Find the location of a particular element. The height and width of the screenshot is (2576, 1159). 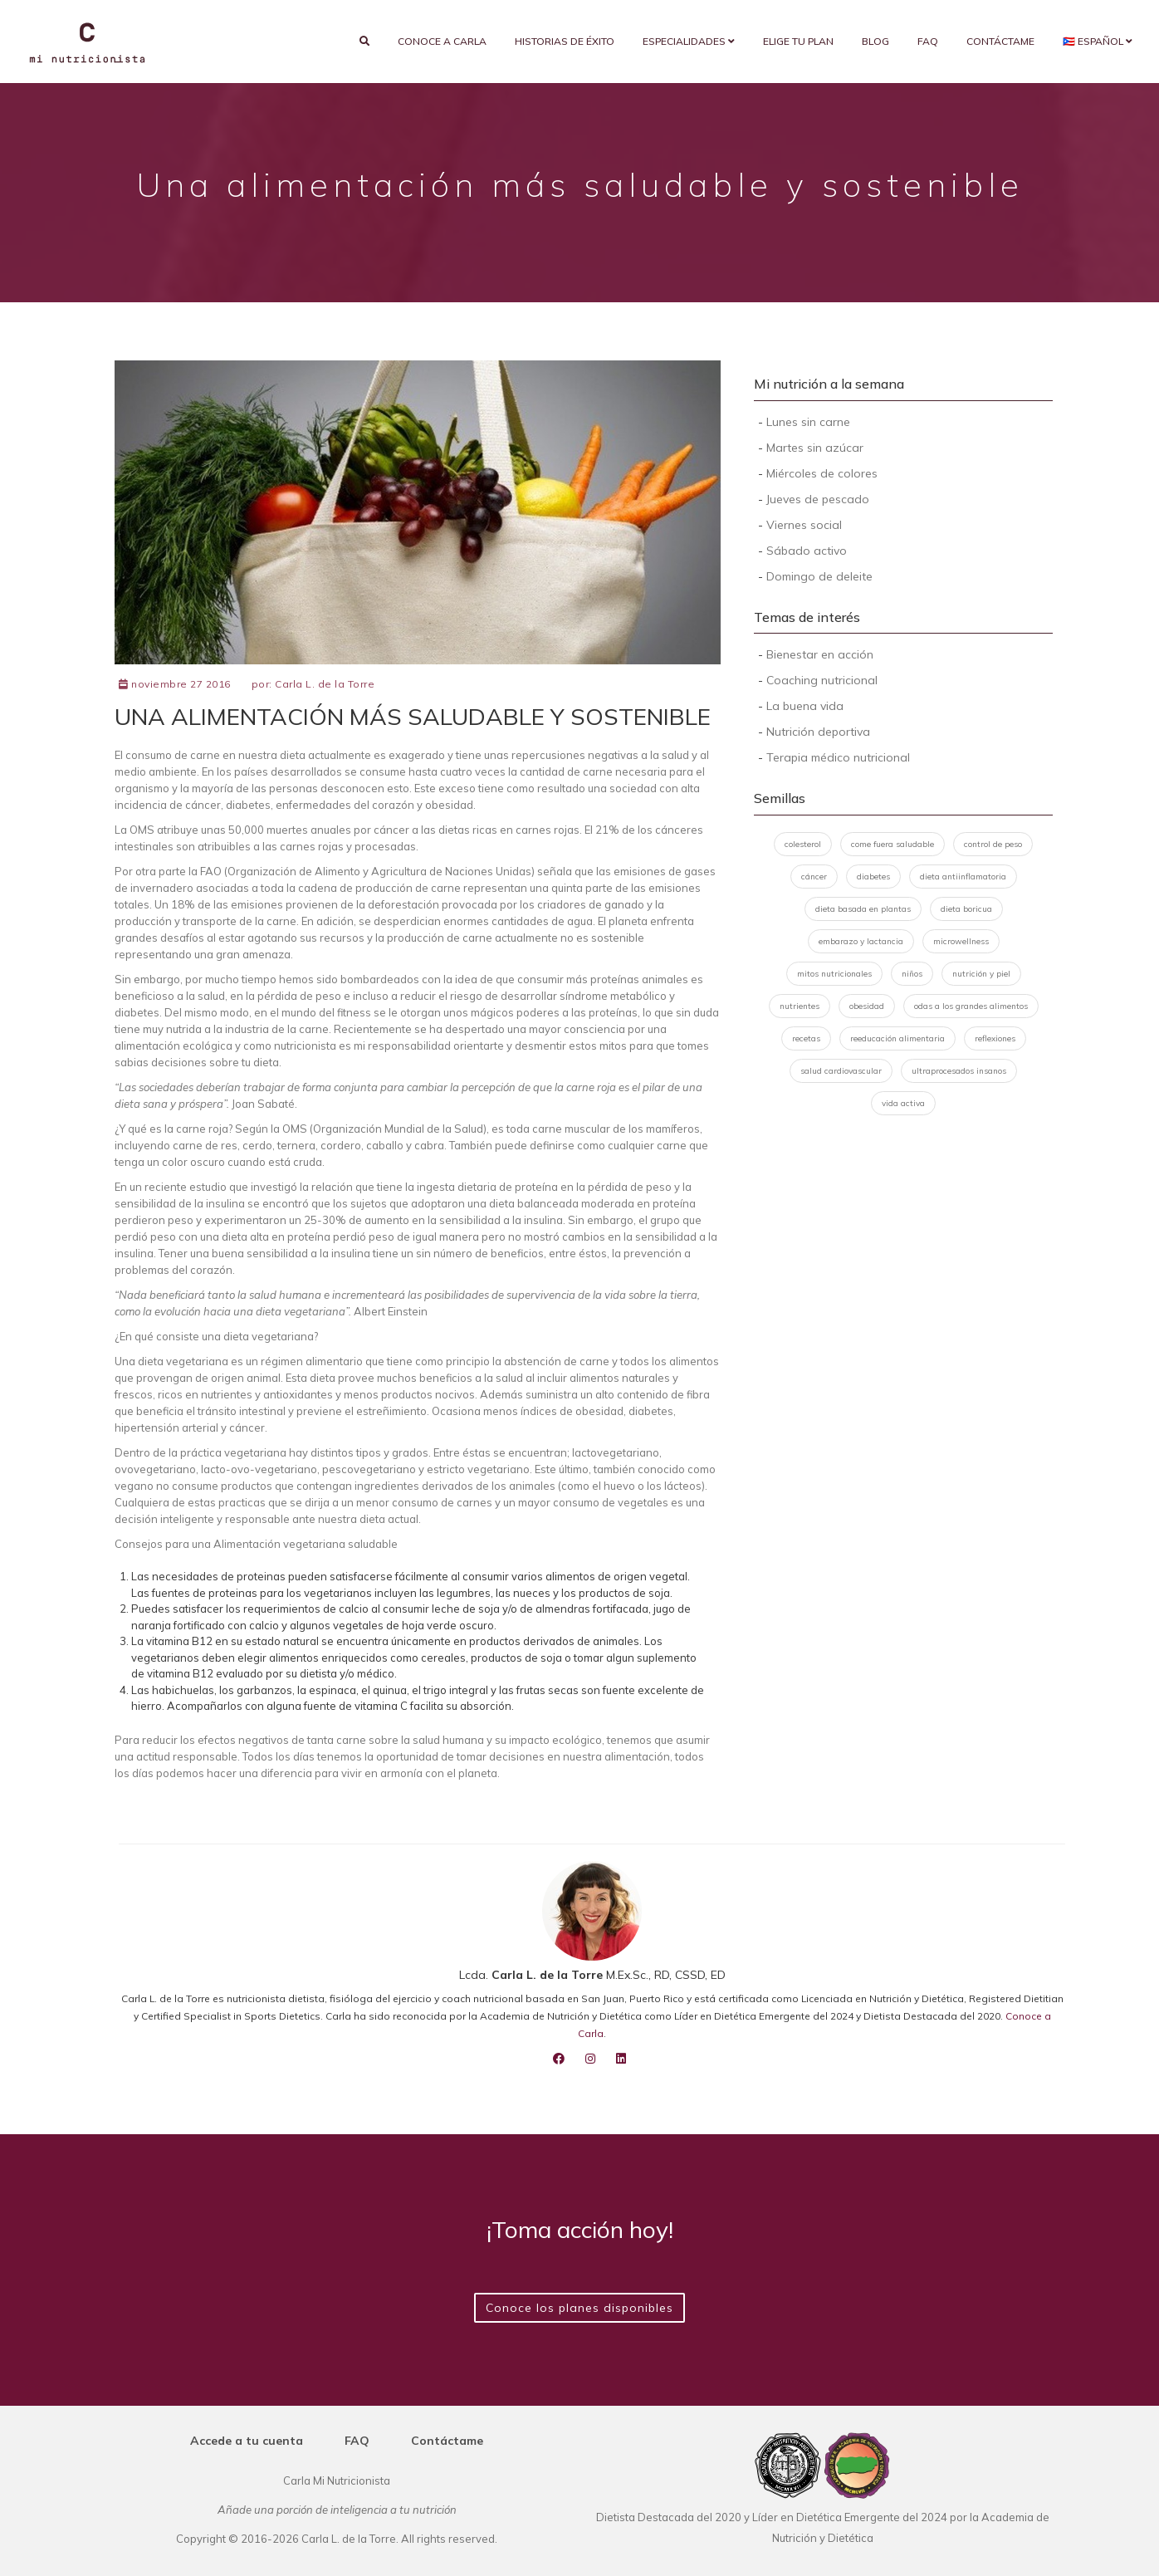

Accede a tu cuenta is located at coordinates (246, 2440).